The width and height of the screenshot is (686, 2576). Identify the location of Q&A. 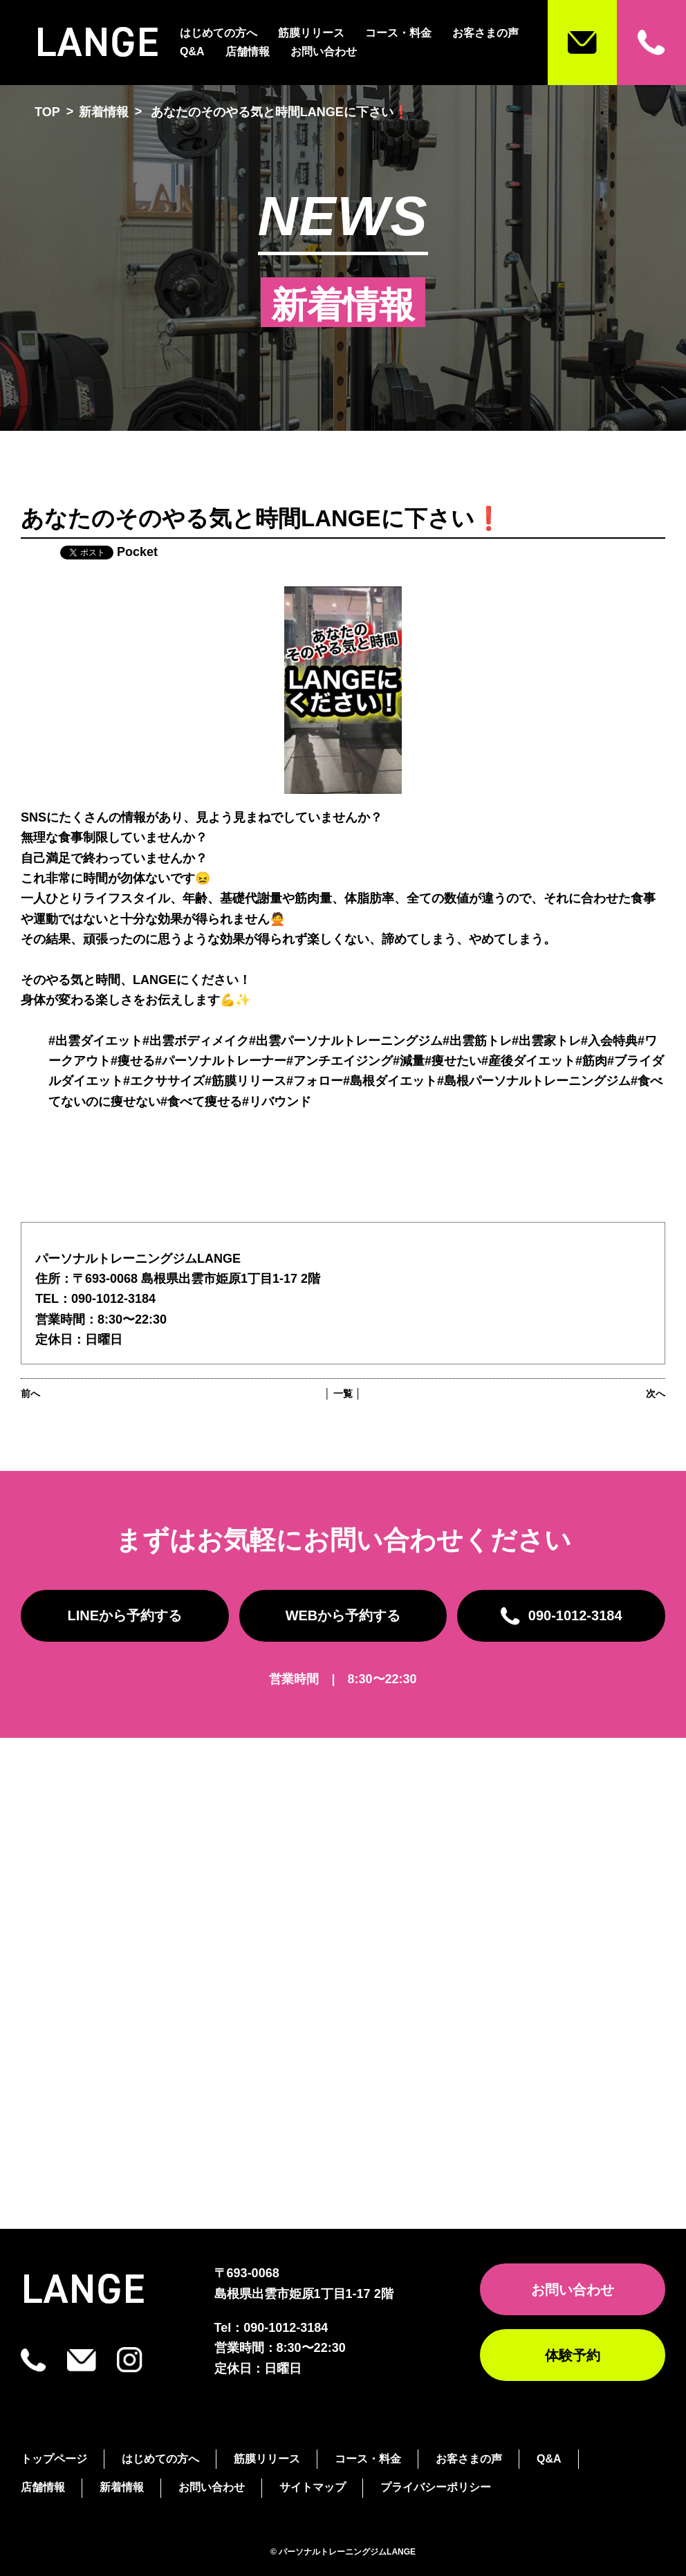
(192, 51).